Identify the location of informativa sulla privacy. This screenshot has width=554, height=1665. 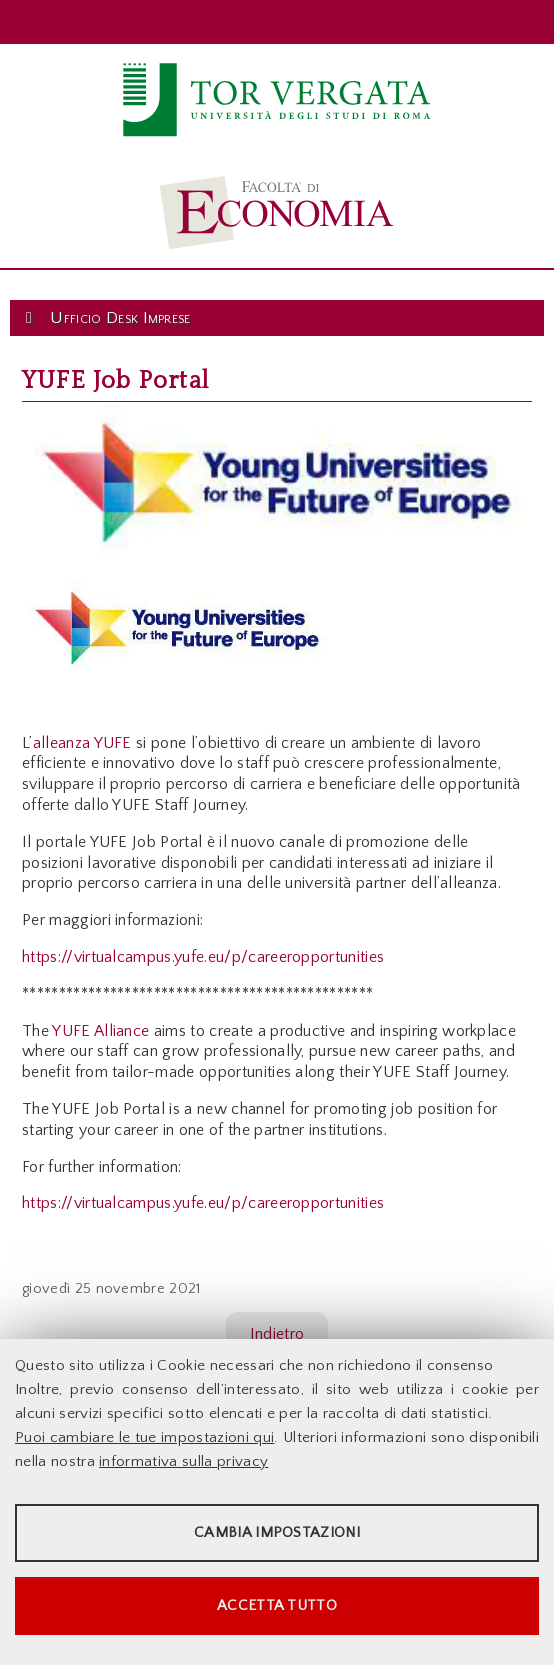
(183, 1461).